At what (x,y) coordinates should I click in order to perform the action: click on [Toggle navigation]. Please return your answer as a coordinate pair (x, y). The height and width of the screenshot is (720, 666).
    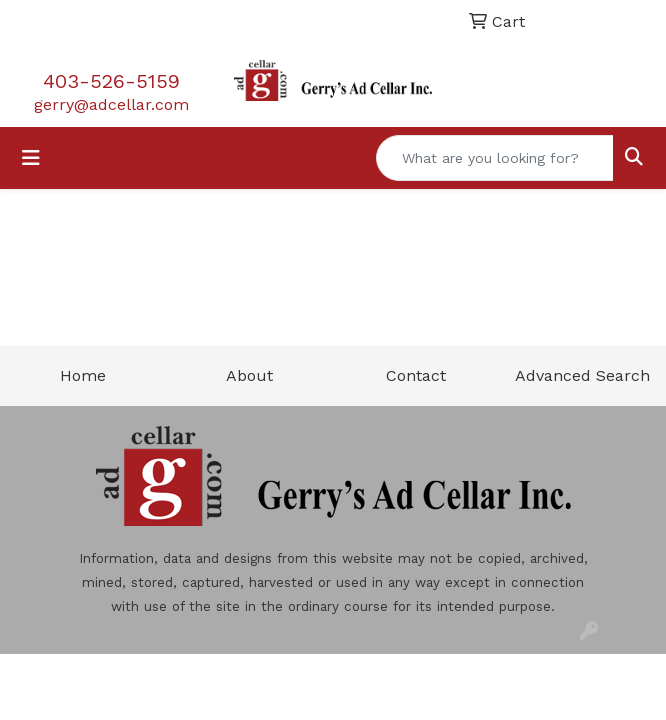
    Looking at the image, I should click on (31, 158).